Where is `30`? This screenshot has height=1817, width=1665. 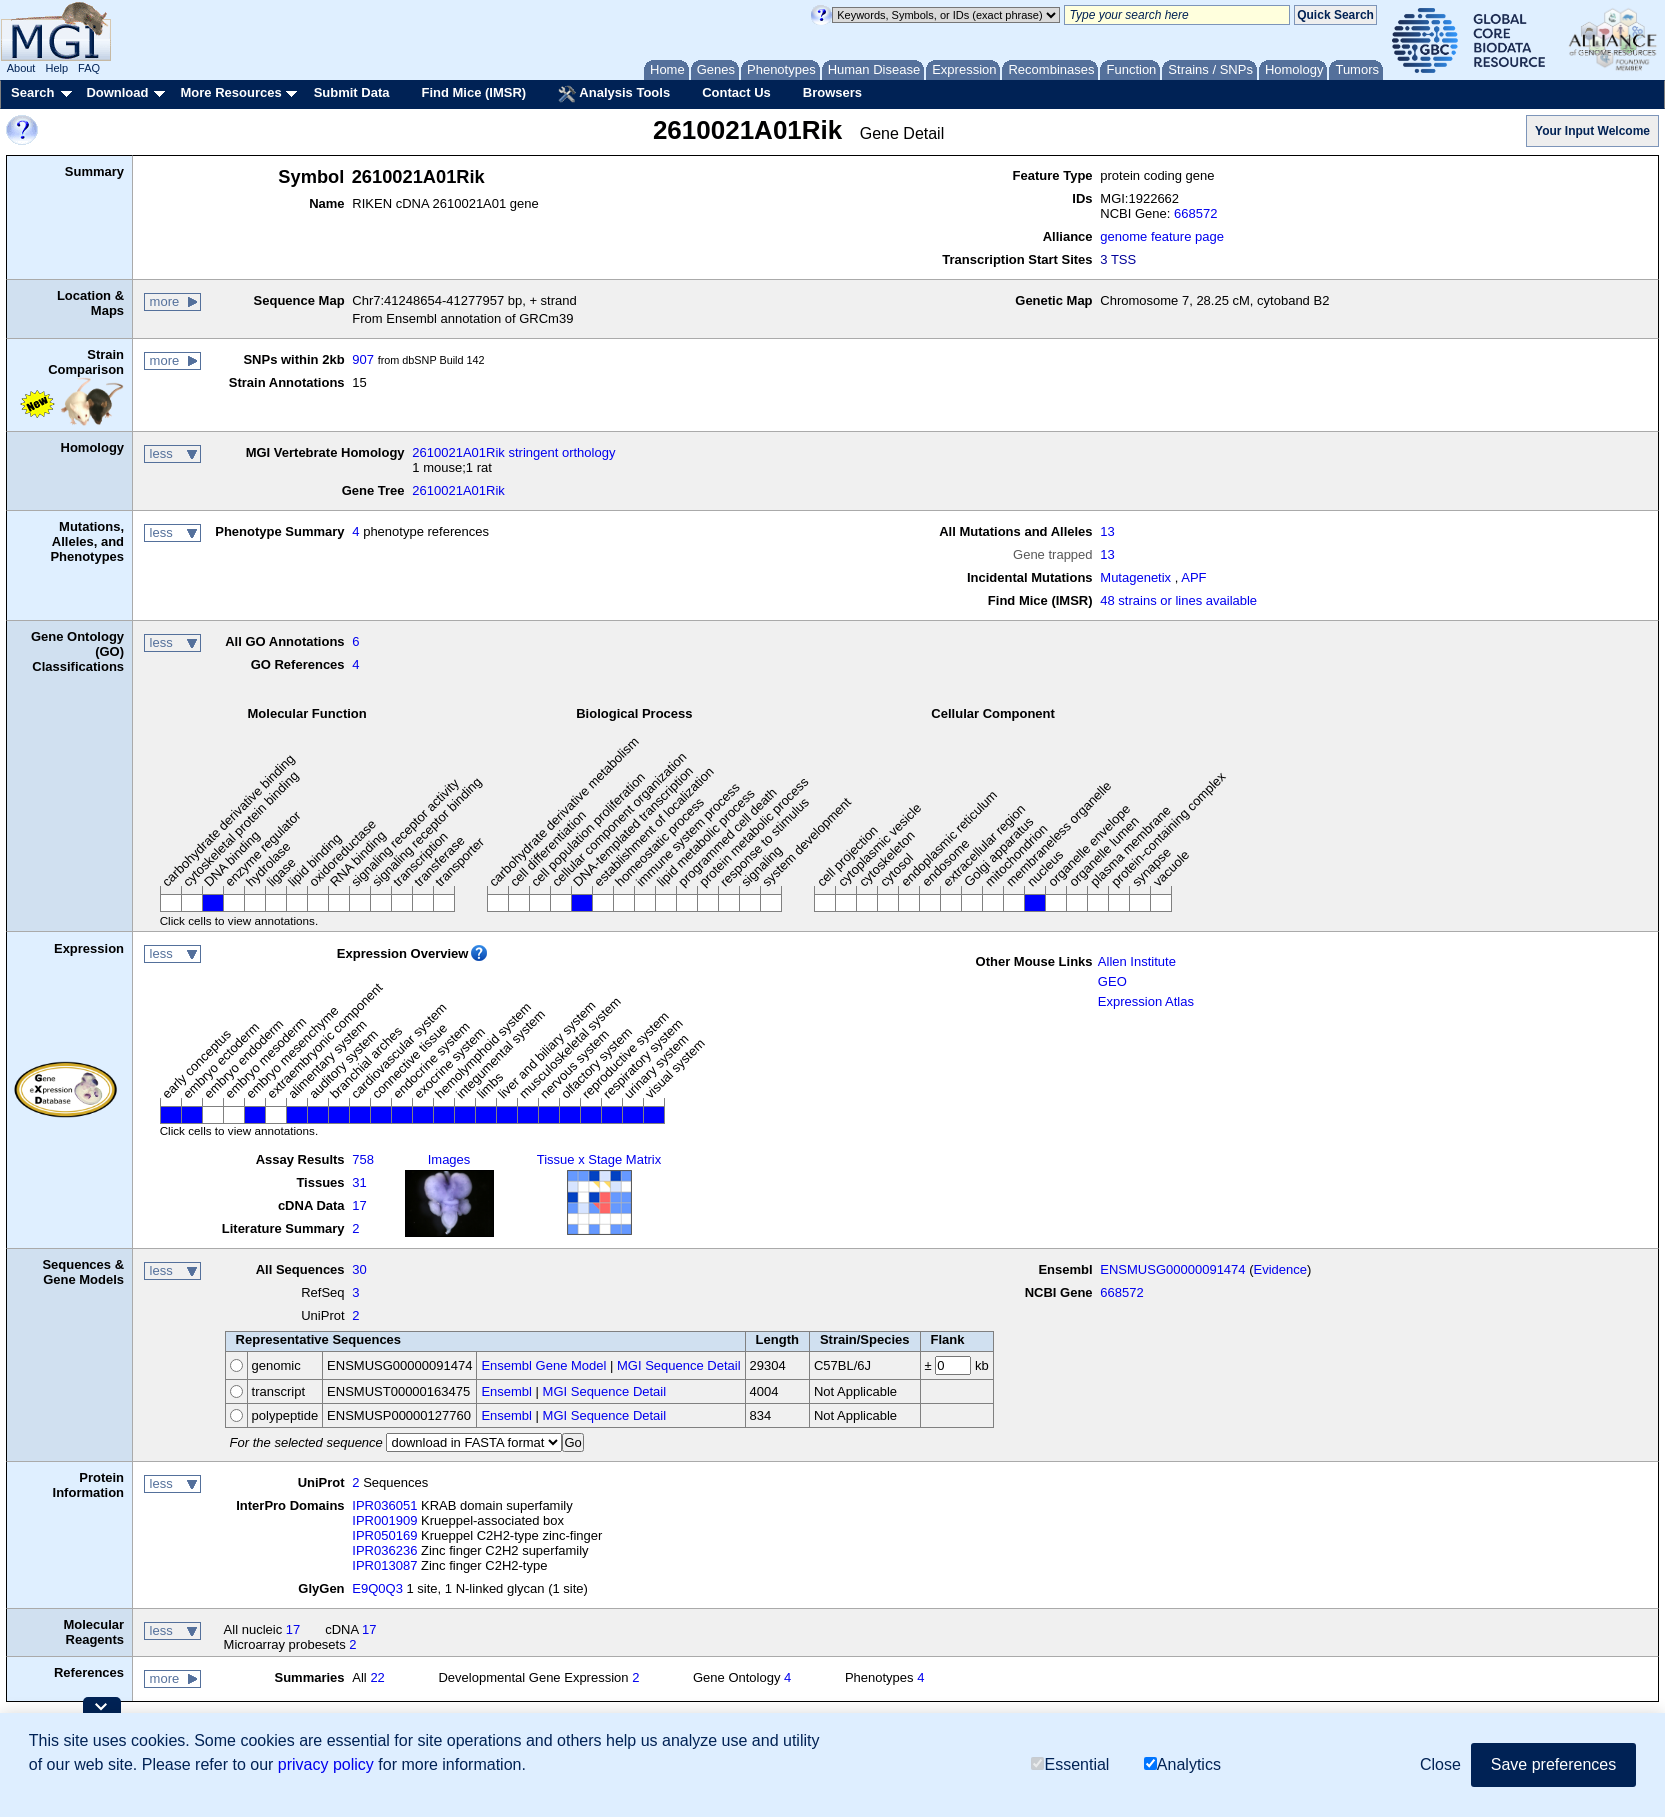 30 is located at coordinates (359, 1269).